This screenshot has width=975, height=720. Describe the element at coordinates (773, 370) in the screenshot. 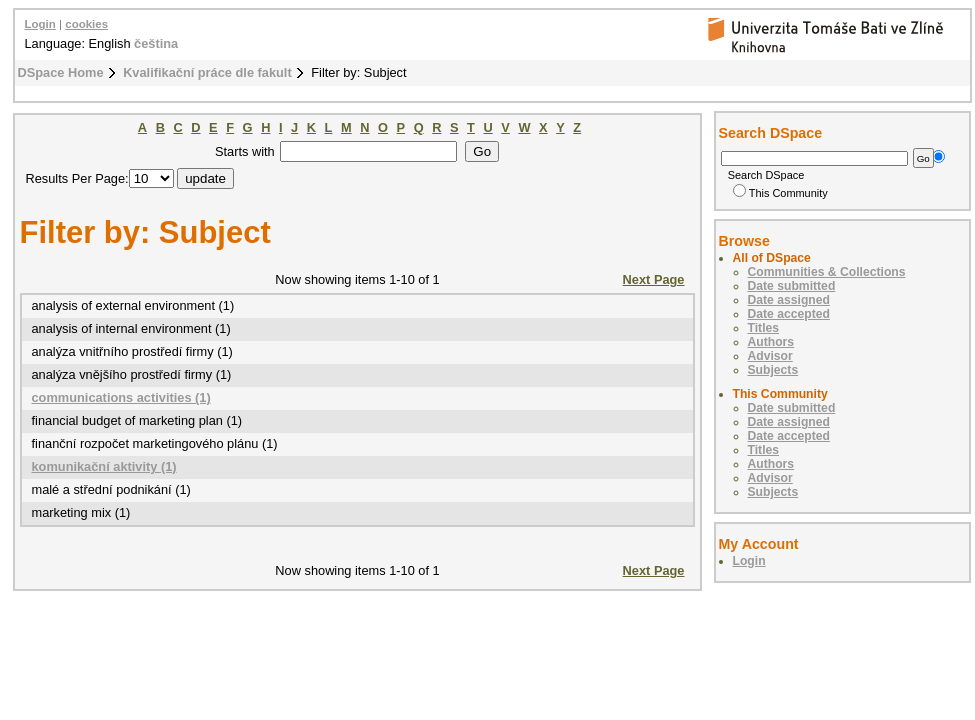

I see `Subjects` at that location.